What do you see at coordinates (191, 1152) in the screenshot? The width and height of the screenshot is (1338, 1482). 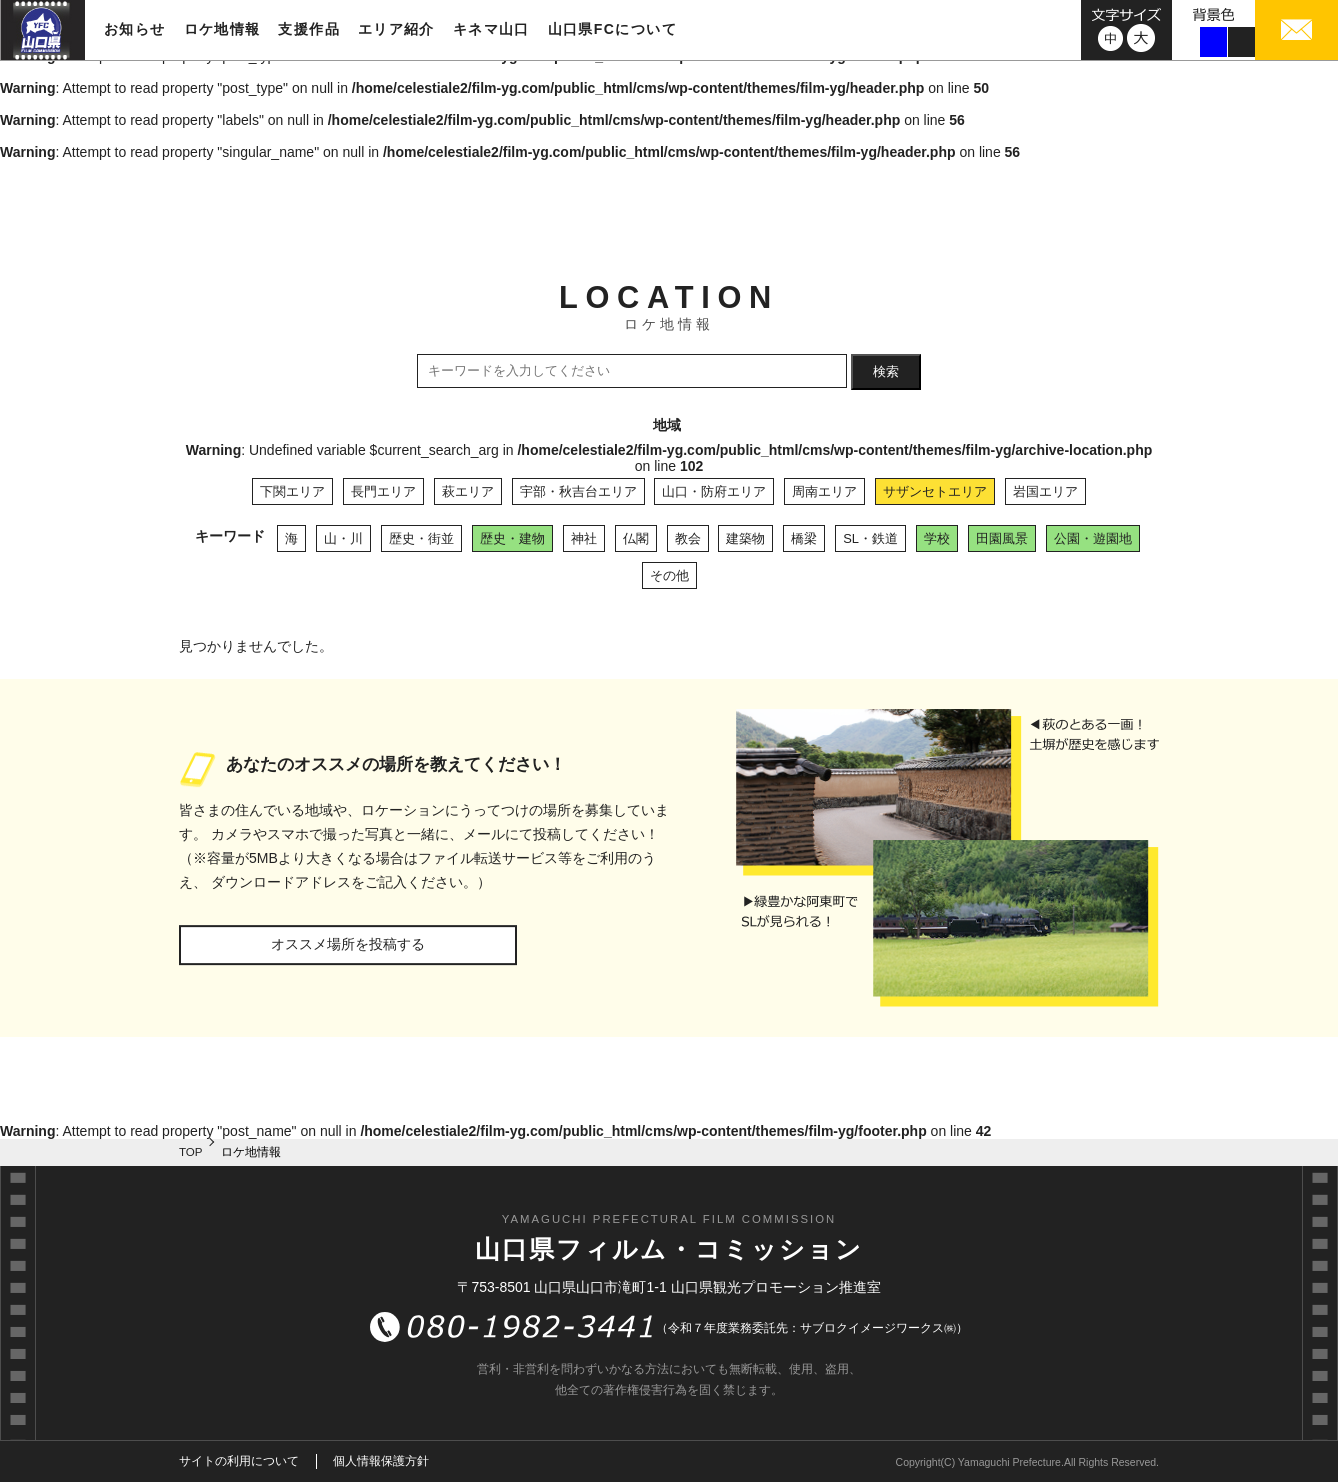 I see `TOP` at bounding box center [191, 1152].